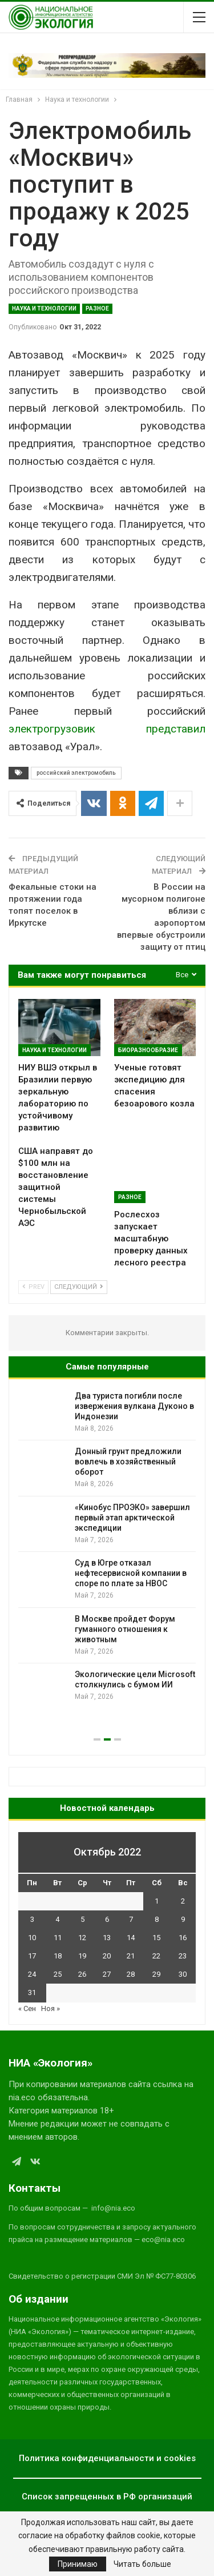 The height and width of the screenshot is (2576, 214). I want to click on 7 [Записи, опубликованные 07.10.2022], so click(131, 1919).